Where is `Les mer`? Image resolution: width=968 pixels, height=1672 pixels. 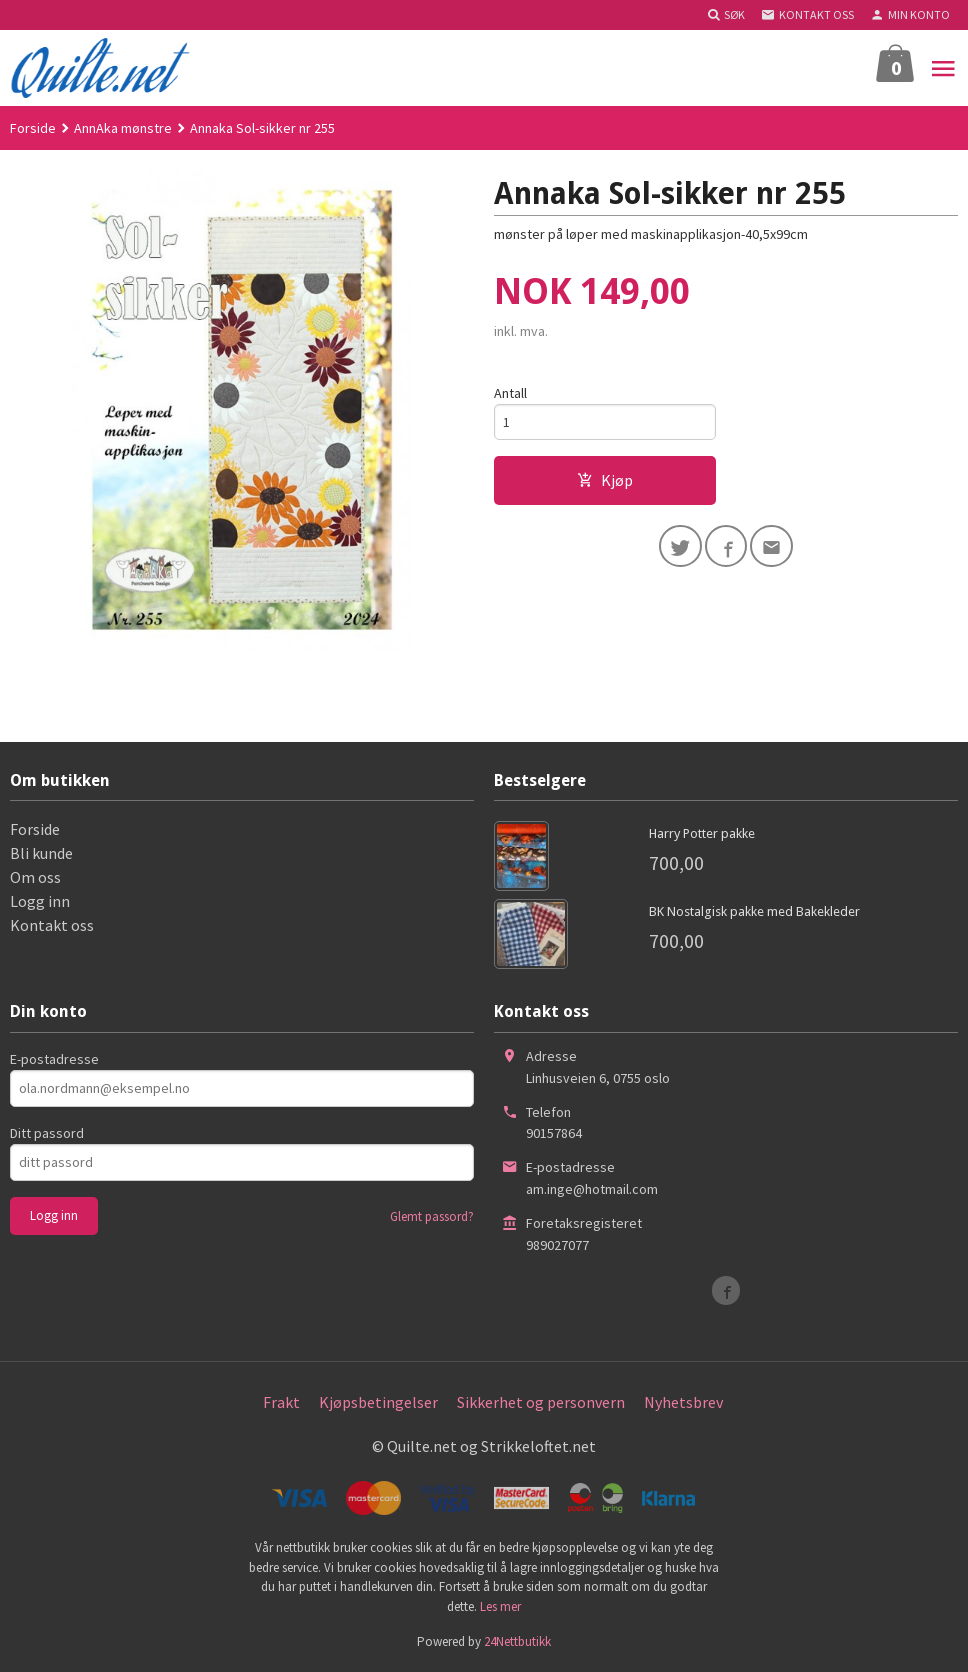 Les mer is located at coordinates (500, 1606).